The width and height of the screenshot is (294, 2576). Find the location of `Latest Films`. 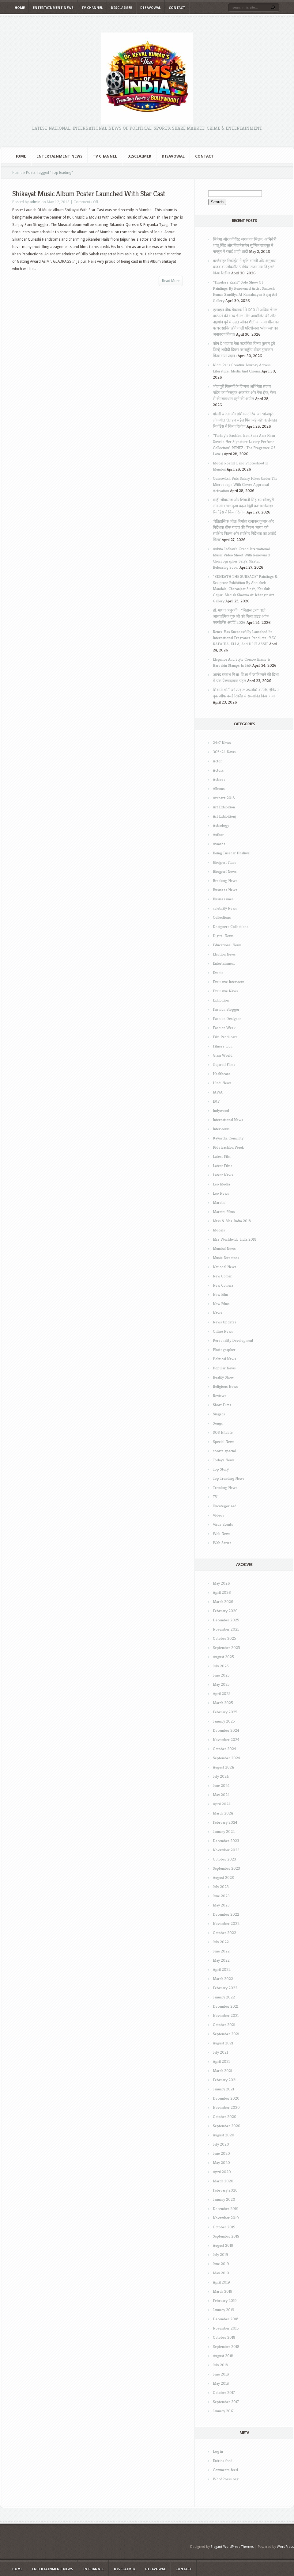

Latest Films is located at coordinates (222, 1165).